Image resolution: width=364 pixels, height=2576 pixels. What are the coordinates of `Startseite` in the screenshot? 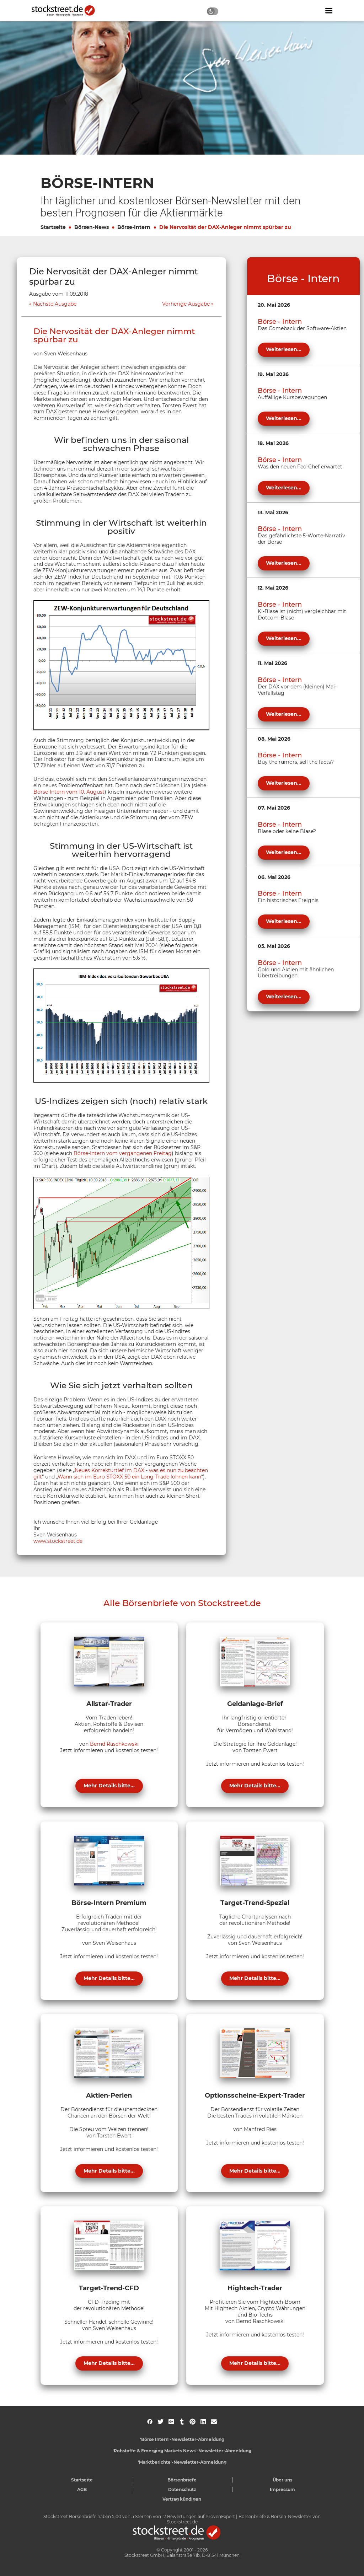 It's located at (53, 227).